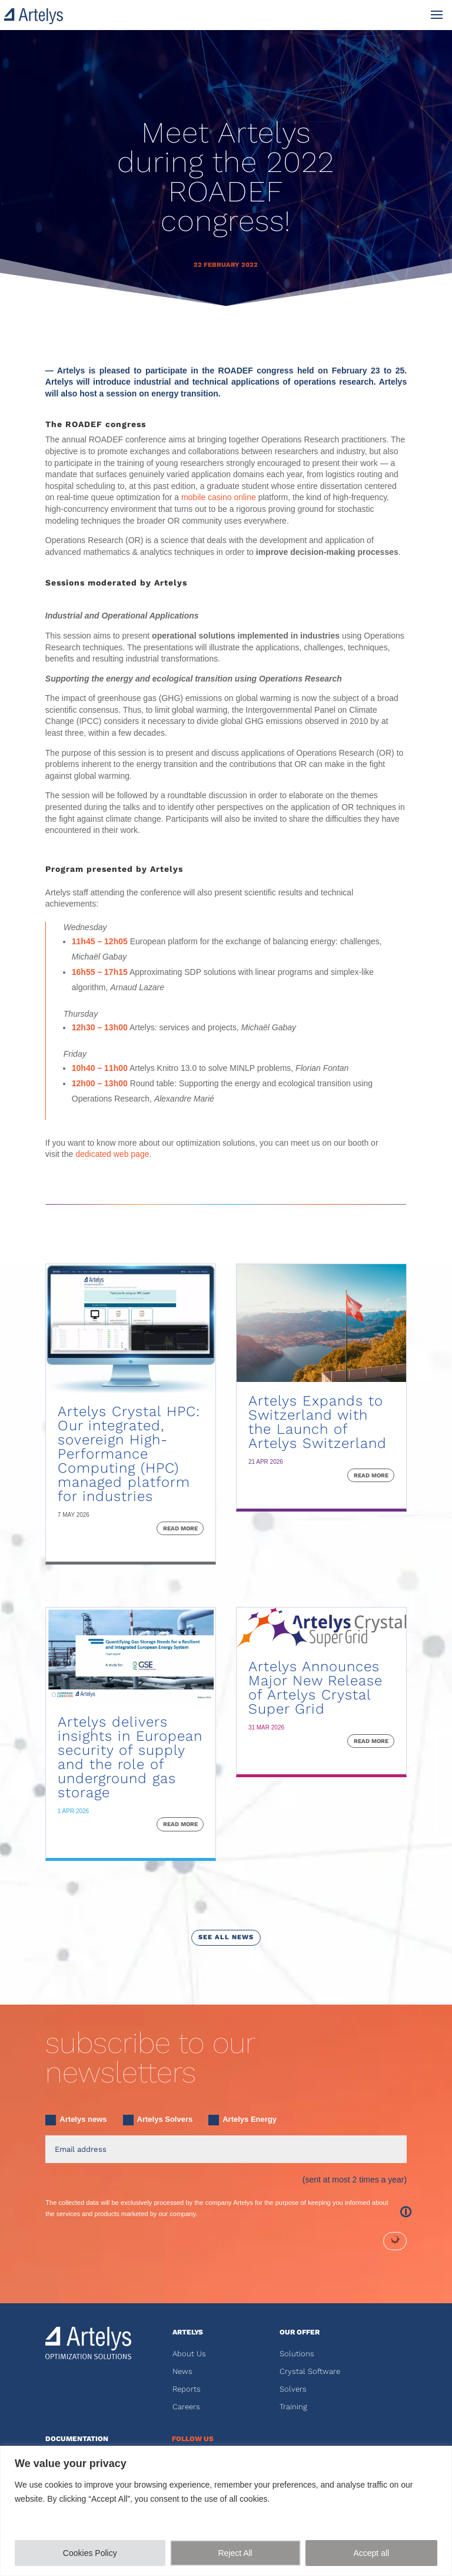  I want to click on Training, so click(293, 2406).